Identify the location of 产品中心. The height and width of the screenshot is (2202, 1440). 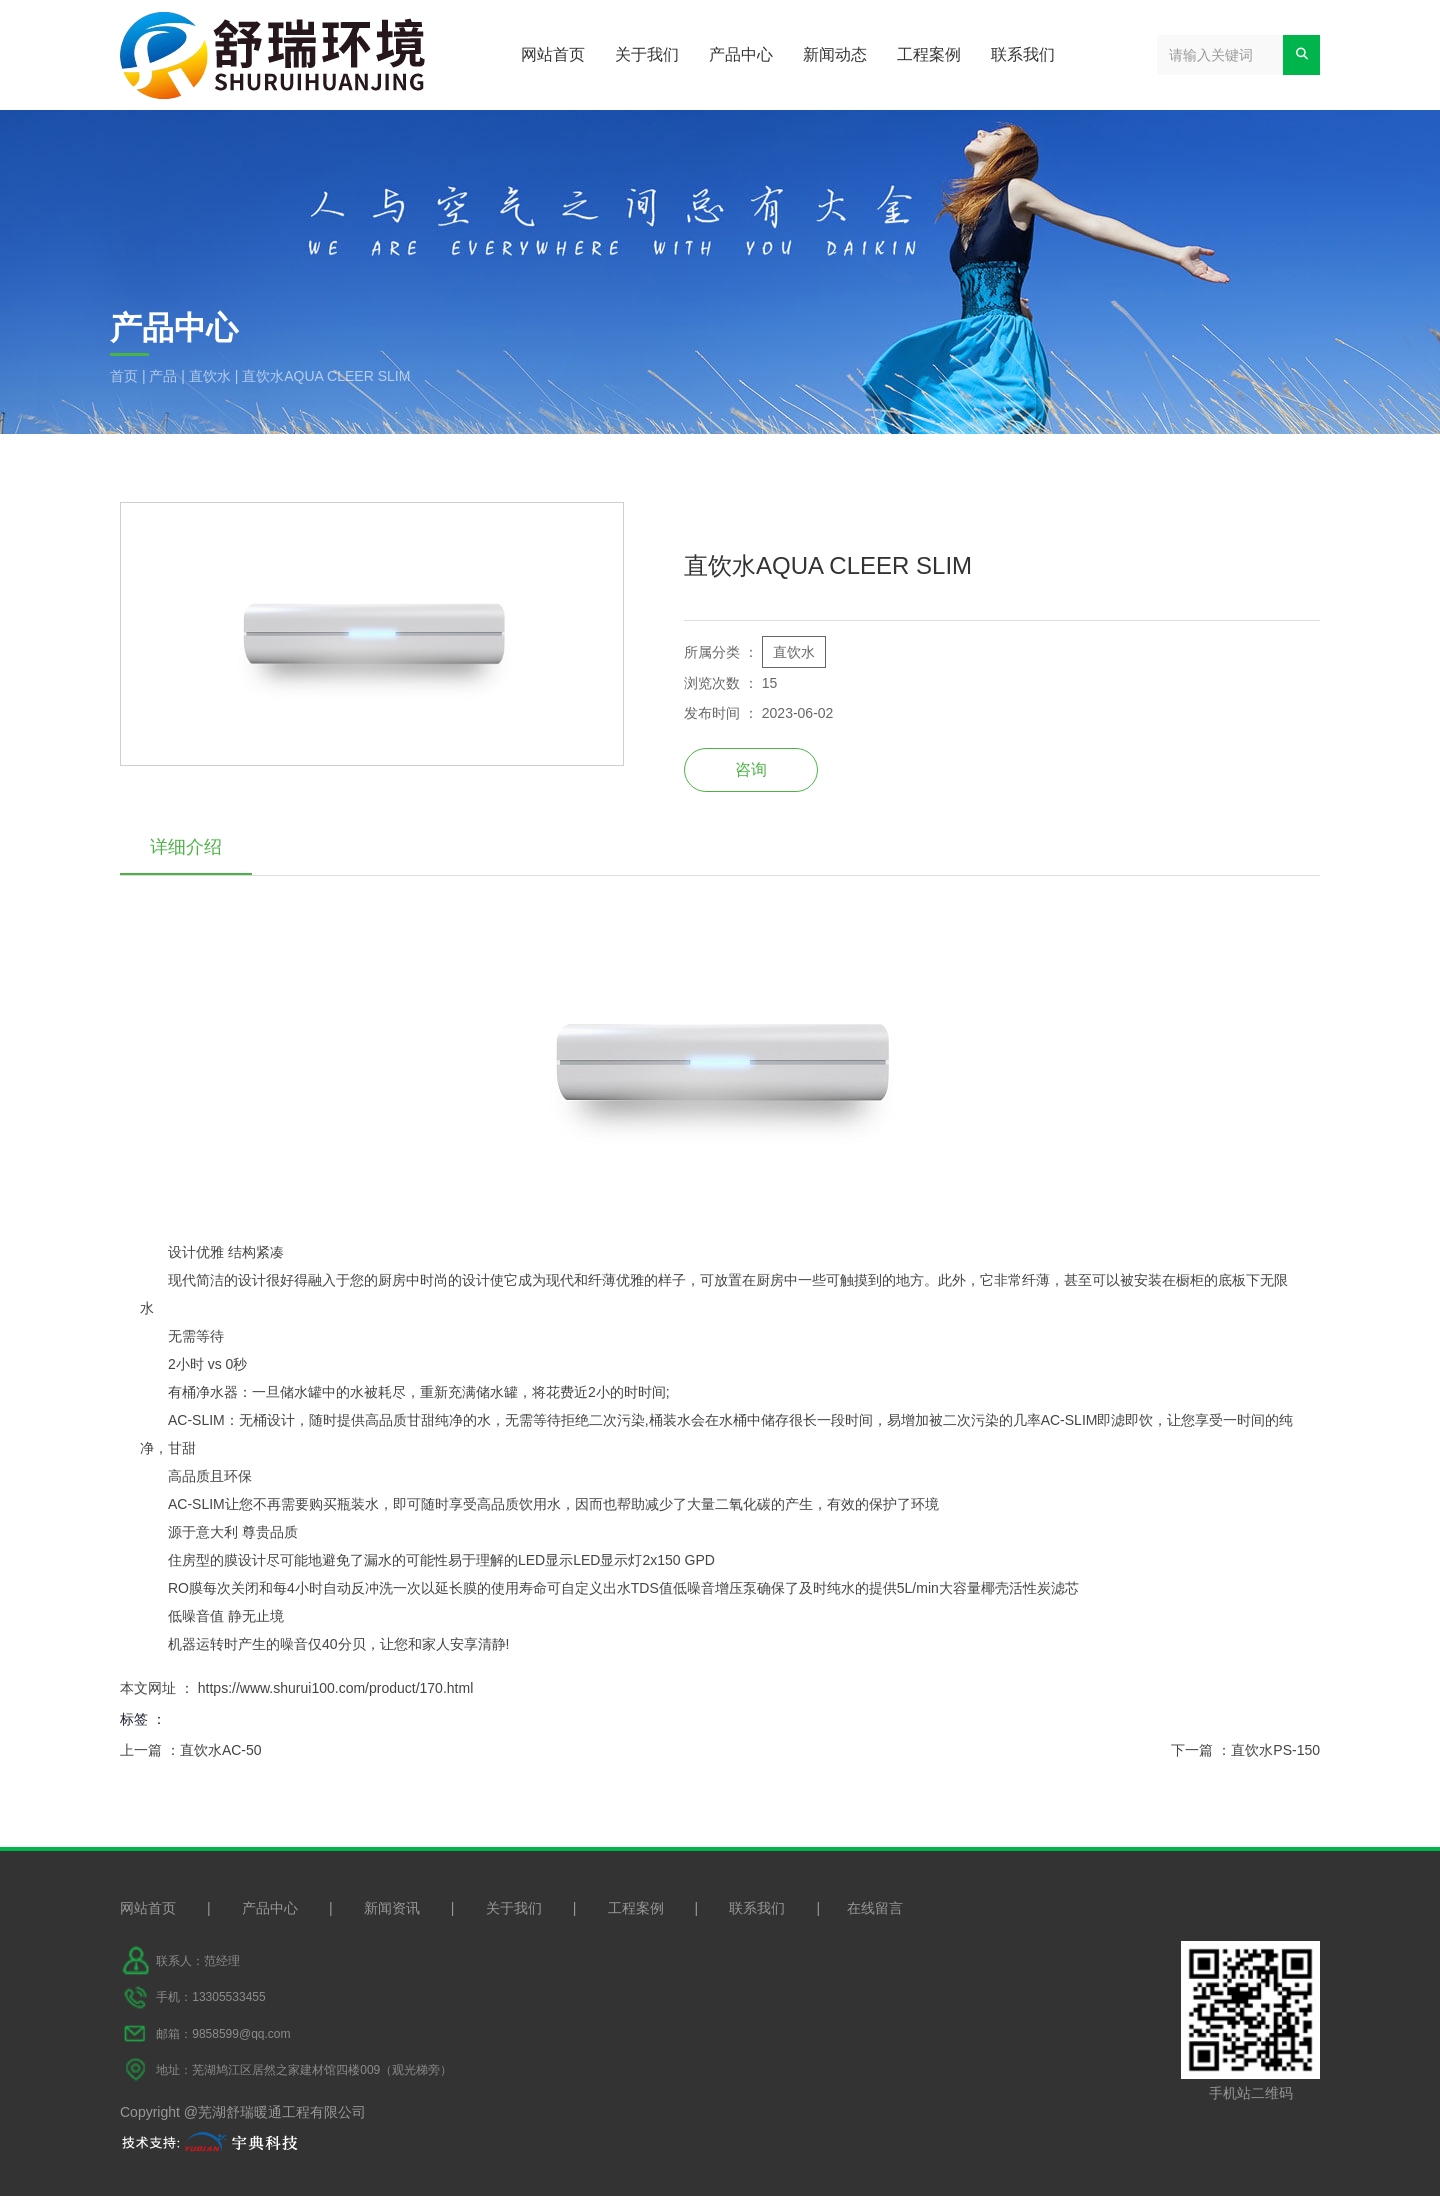
(741, 54).